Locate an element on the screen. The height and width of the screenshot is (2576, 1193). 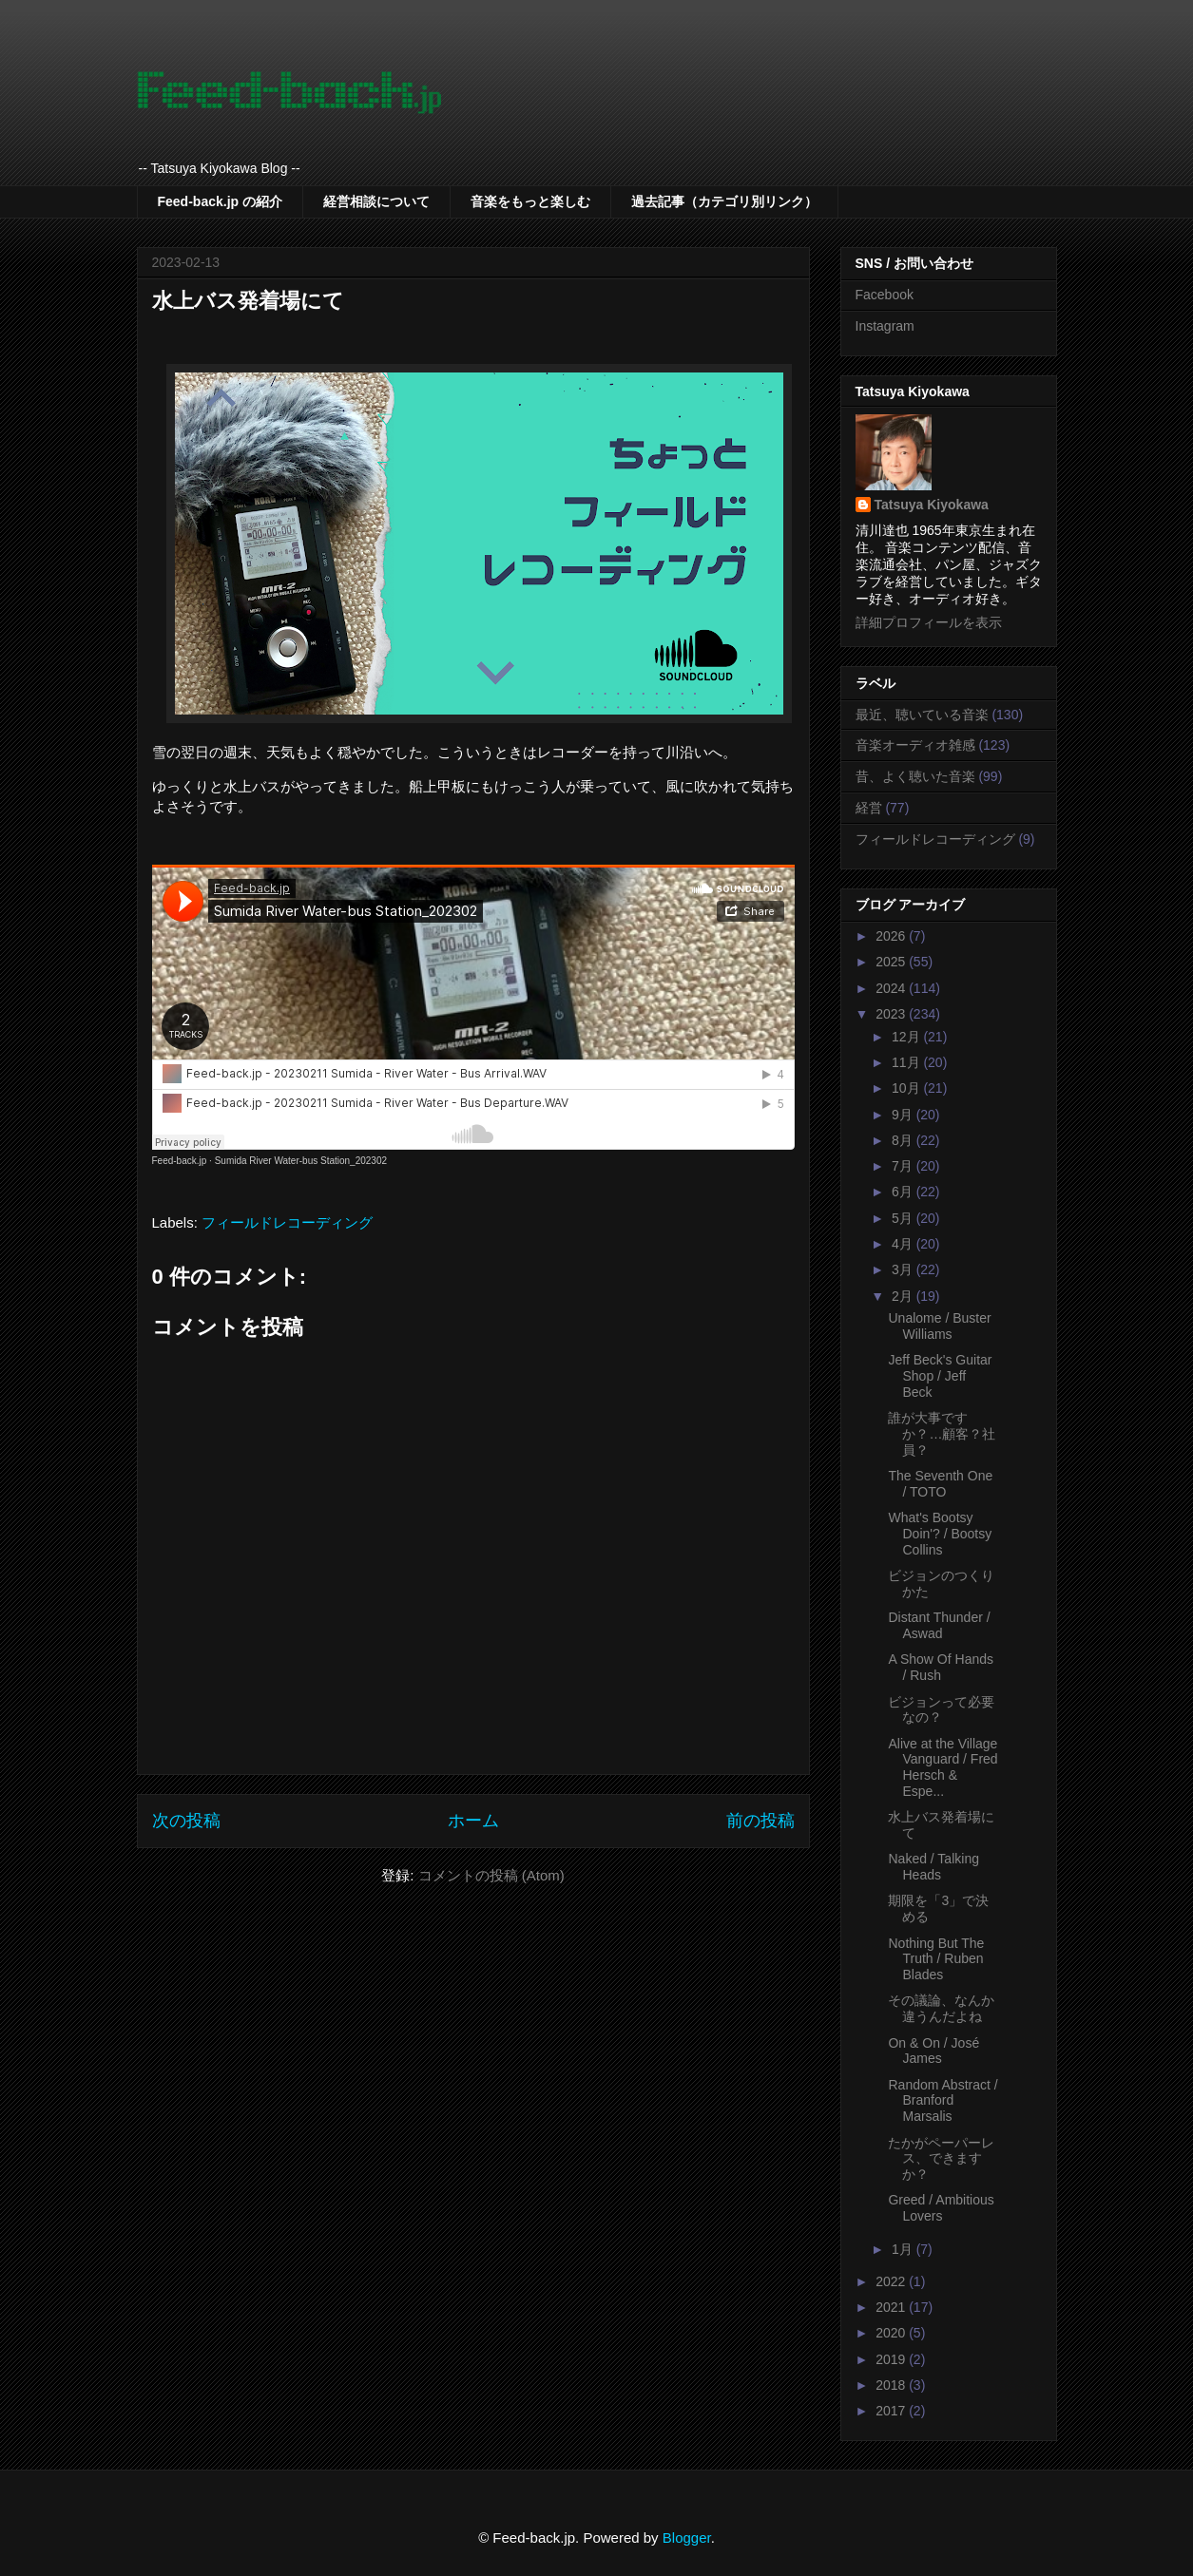
2月 is located at coordinates (904, 1296).